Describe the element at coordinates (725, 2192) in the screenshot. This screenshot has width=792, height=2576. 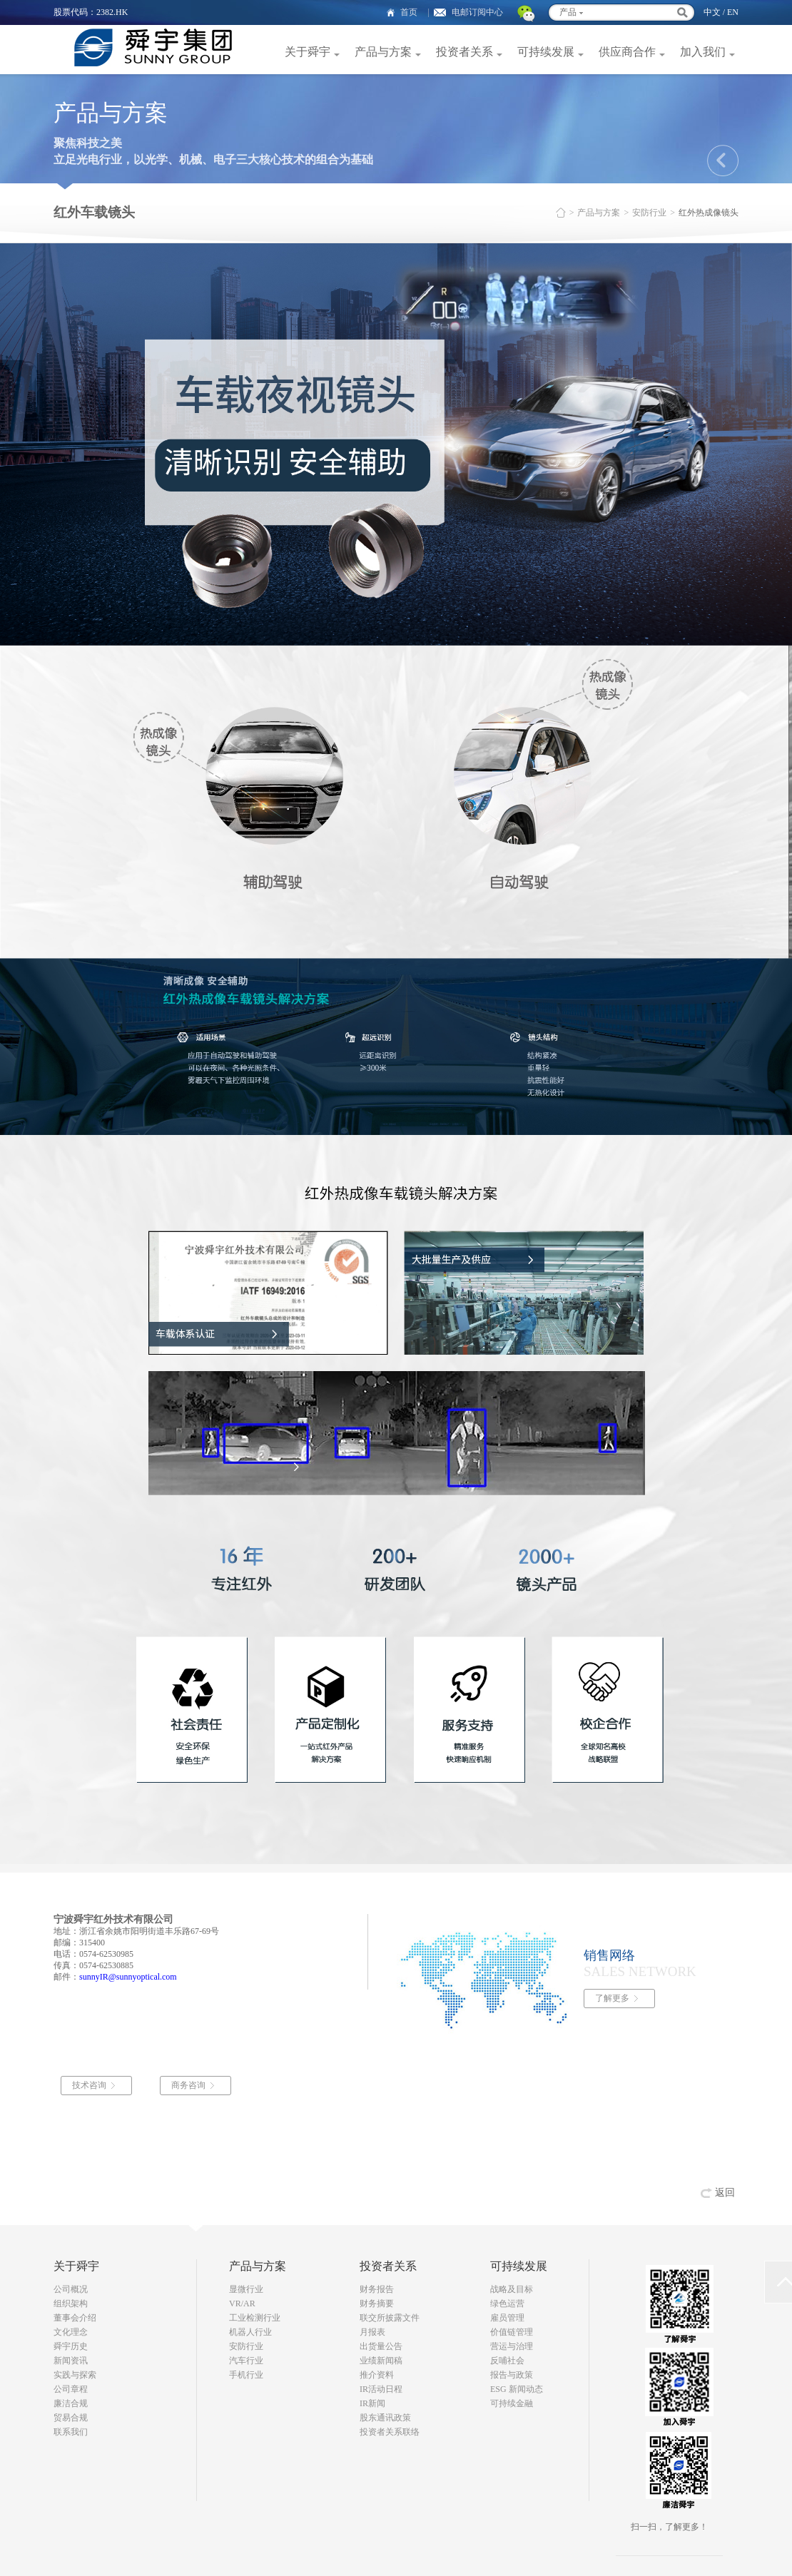
I see `返回` at that location.